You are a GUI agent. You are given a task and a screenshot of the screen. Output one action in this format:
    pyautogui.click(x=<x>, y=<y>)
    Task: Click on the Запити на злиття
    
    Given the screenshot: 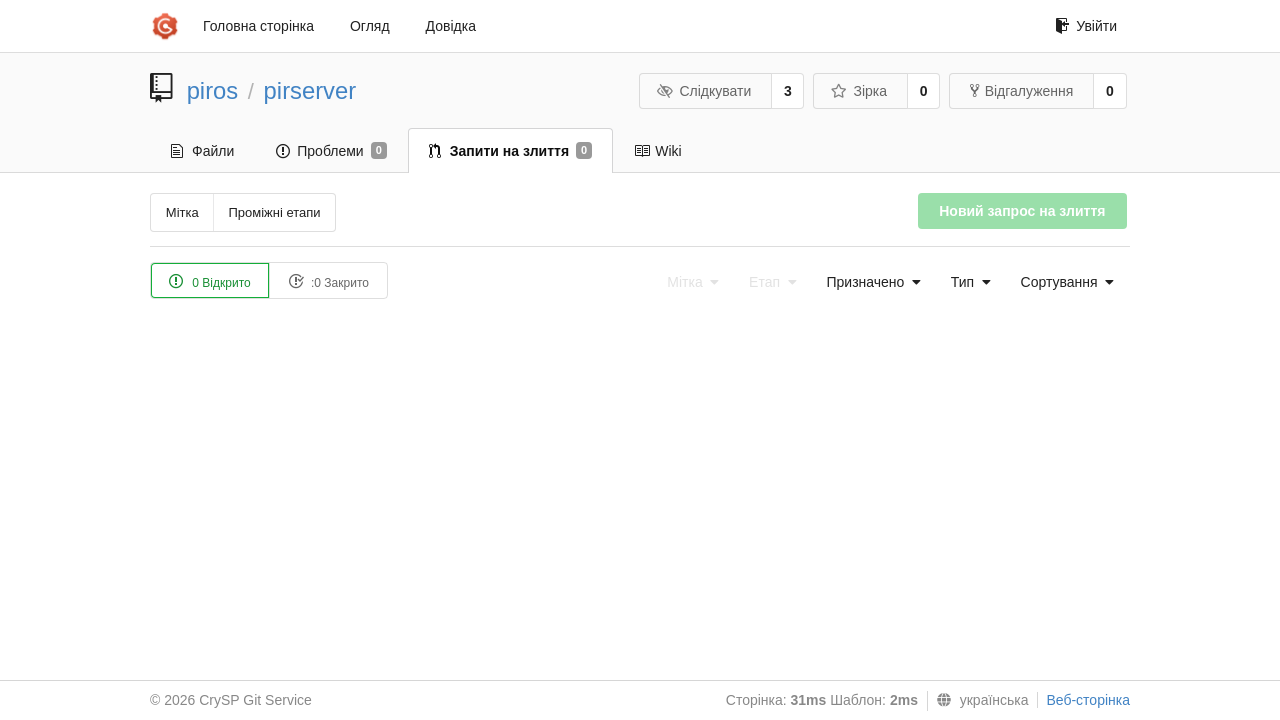 What is the action you would take?
    pyautogui.click(x=510, y=151)
    